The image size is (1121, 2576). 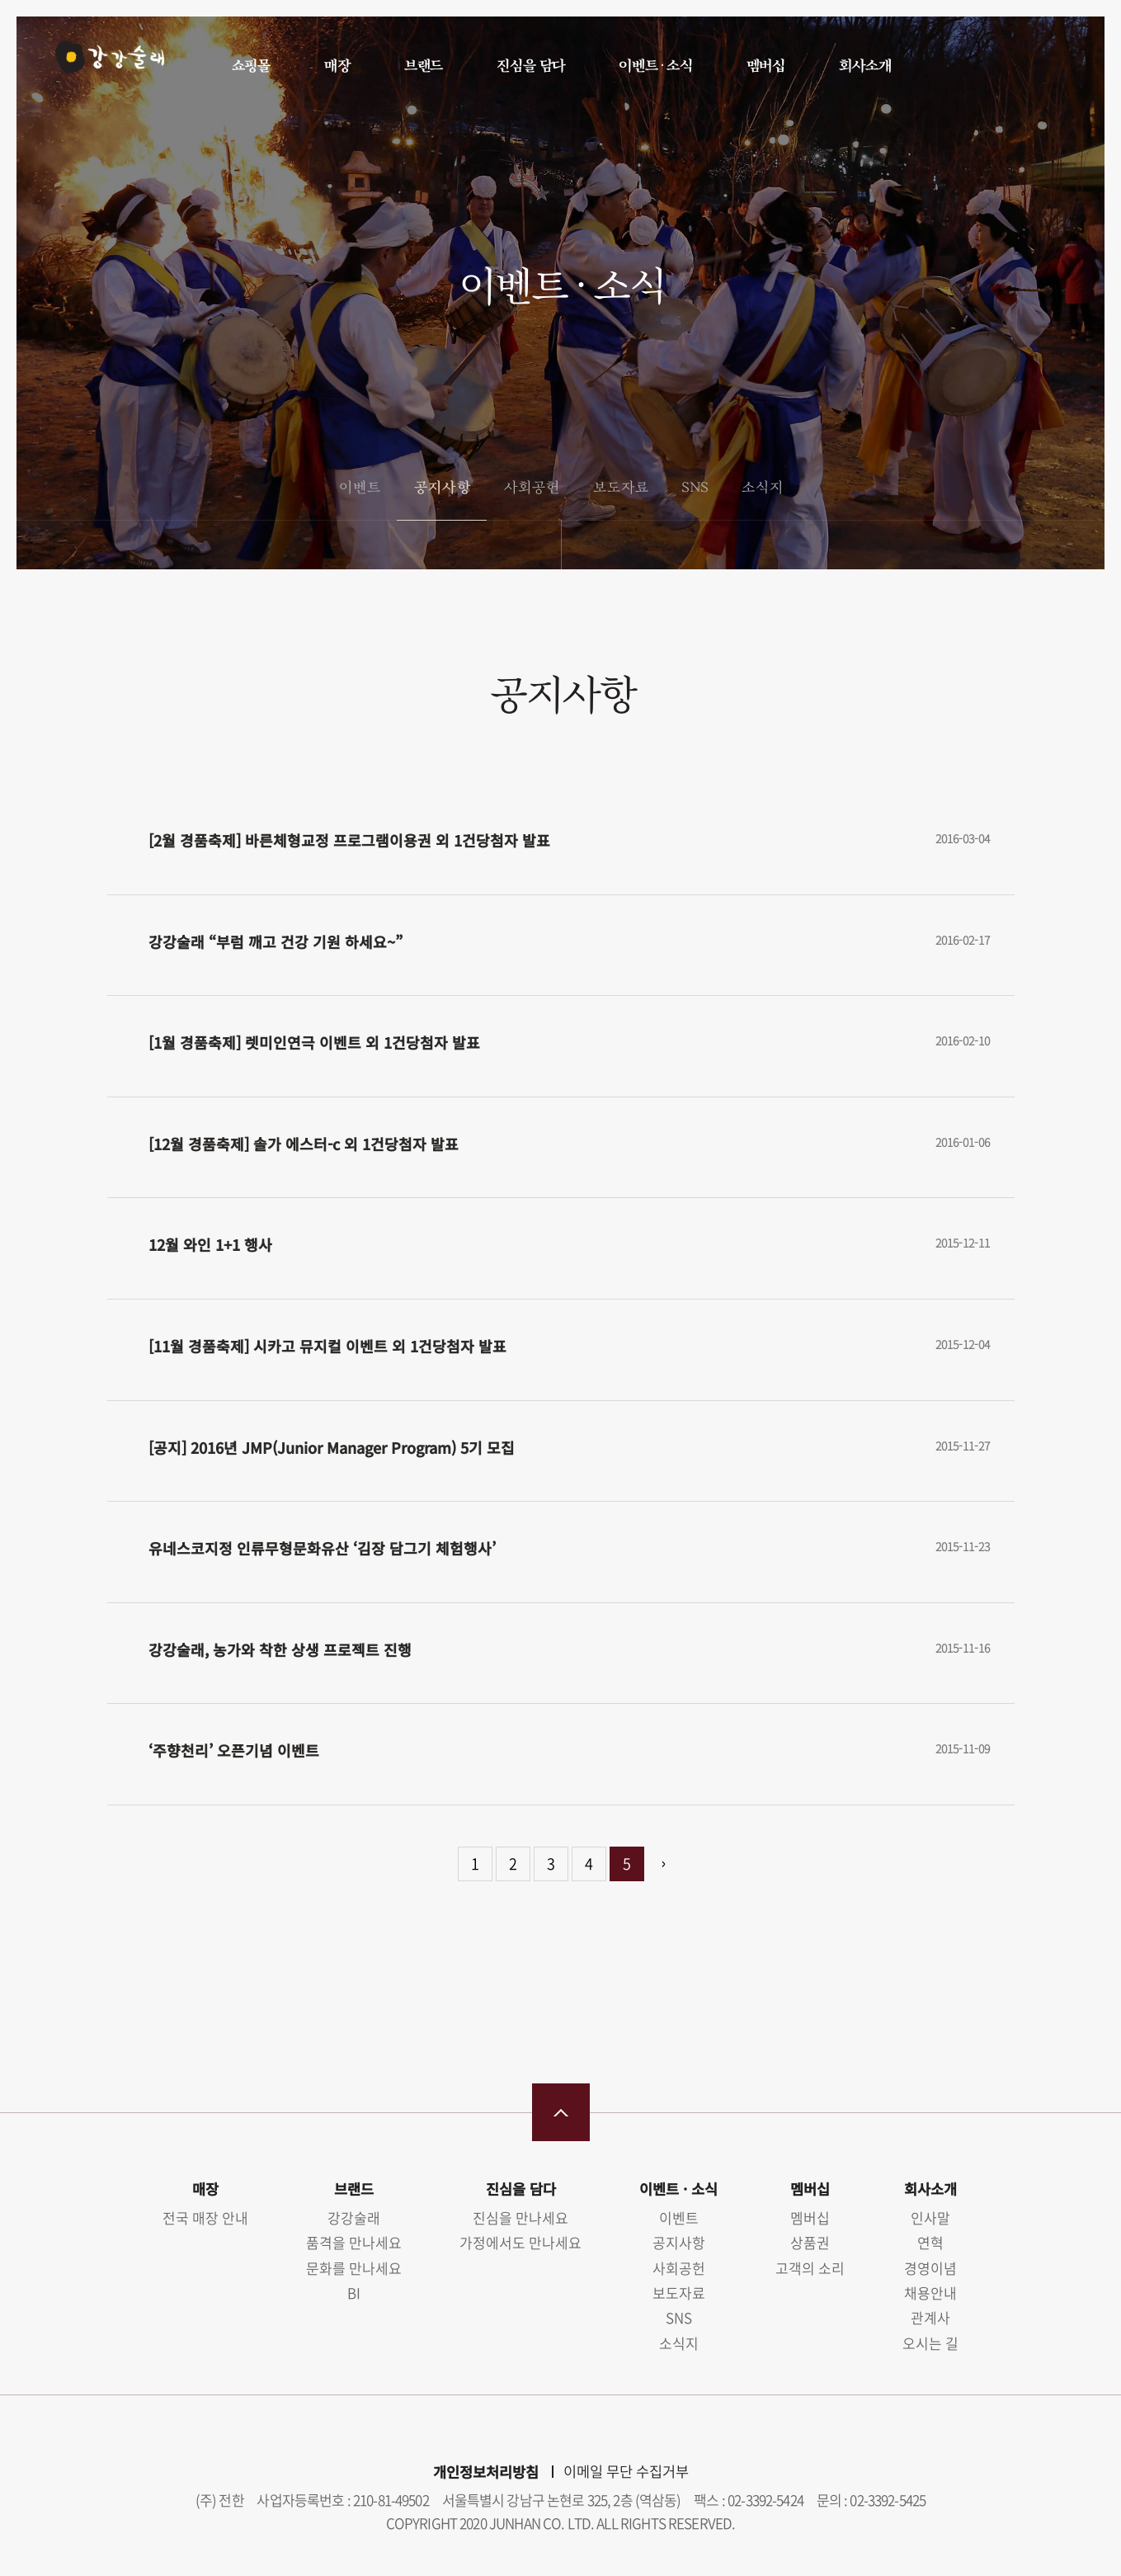 I want to click on 전국 매장 안내, so click(x=205, y=2217).